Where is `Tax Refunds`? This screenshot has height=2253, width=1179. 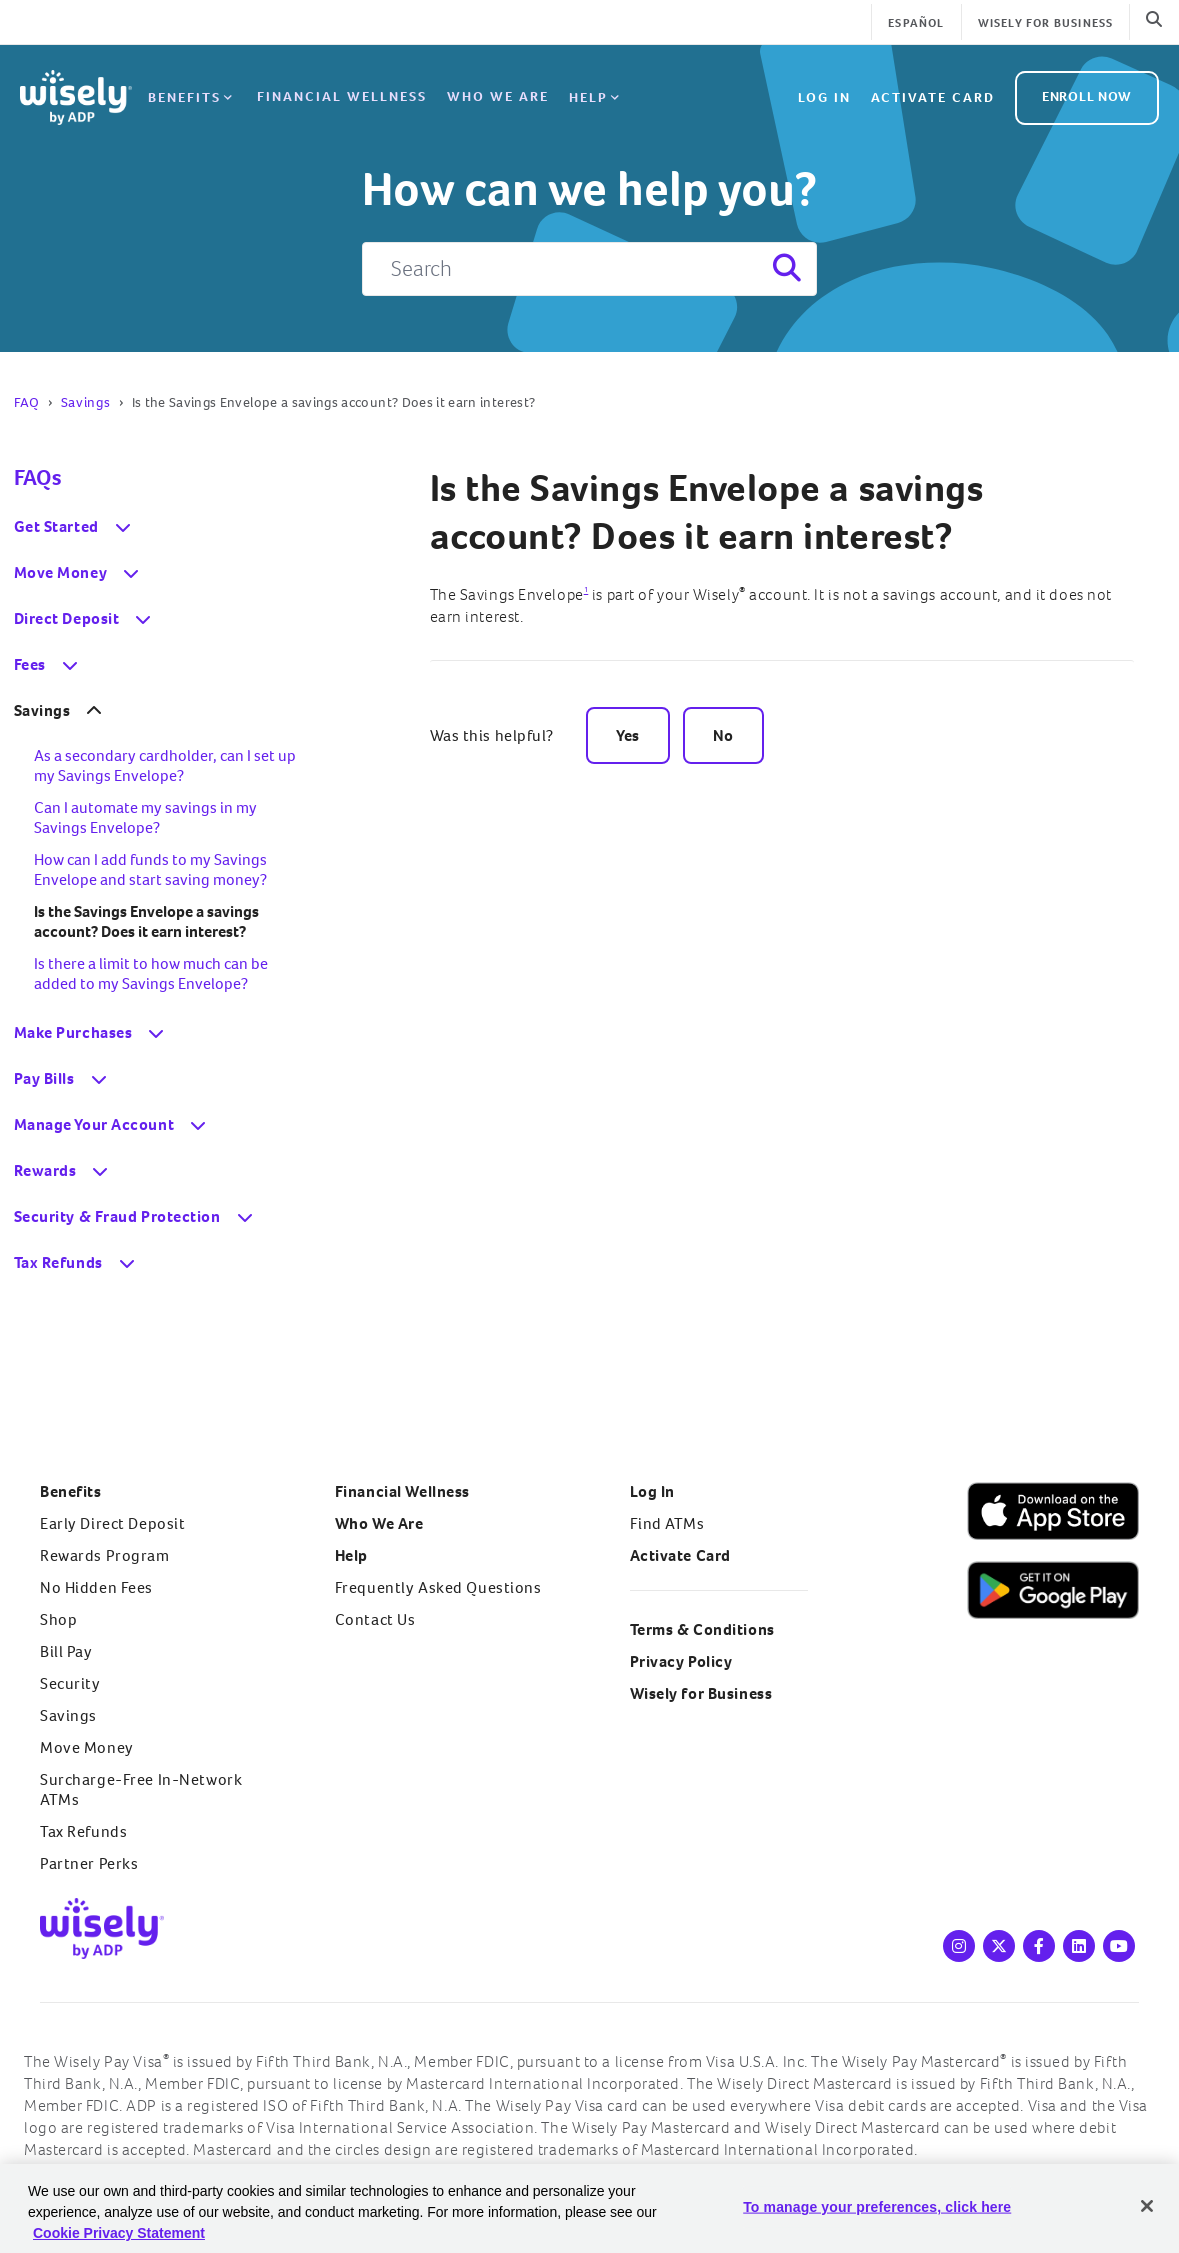 Tax Refunds is located at coordinates (83, 1831).